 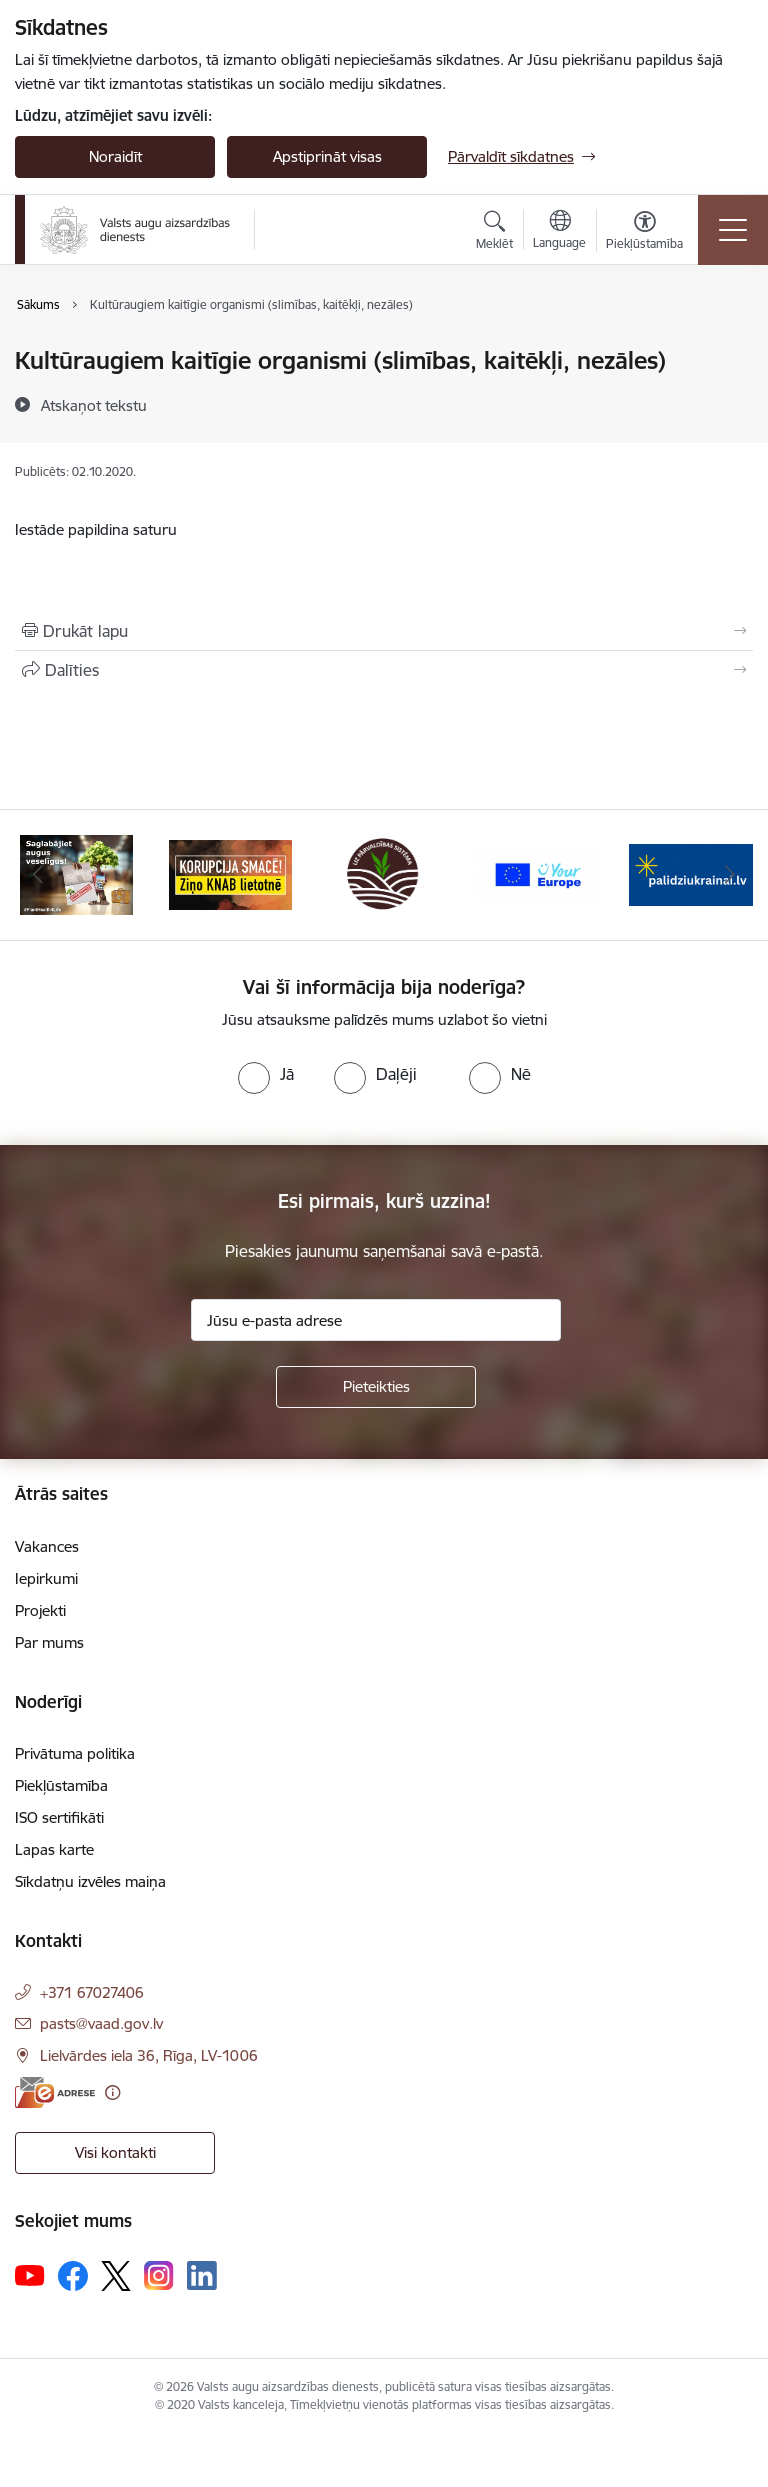 I want to click on [Iepriekšējais], so click(x=38, y=875).